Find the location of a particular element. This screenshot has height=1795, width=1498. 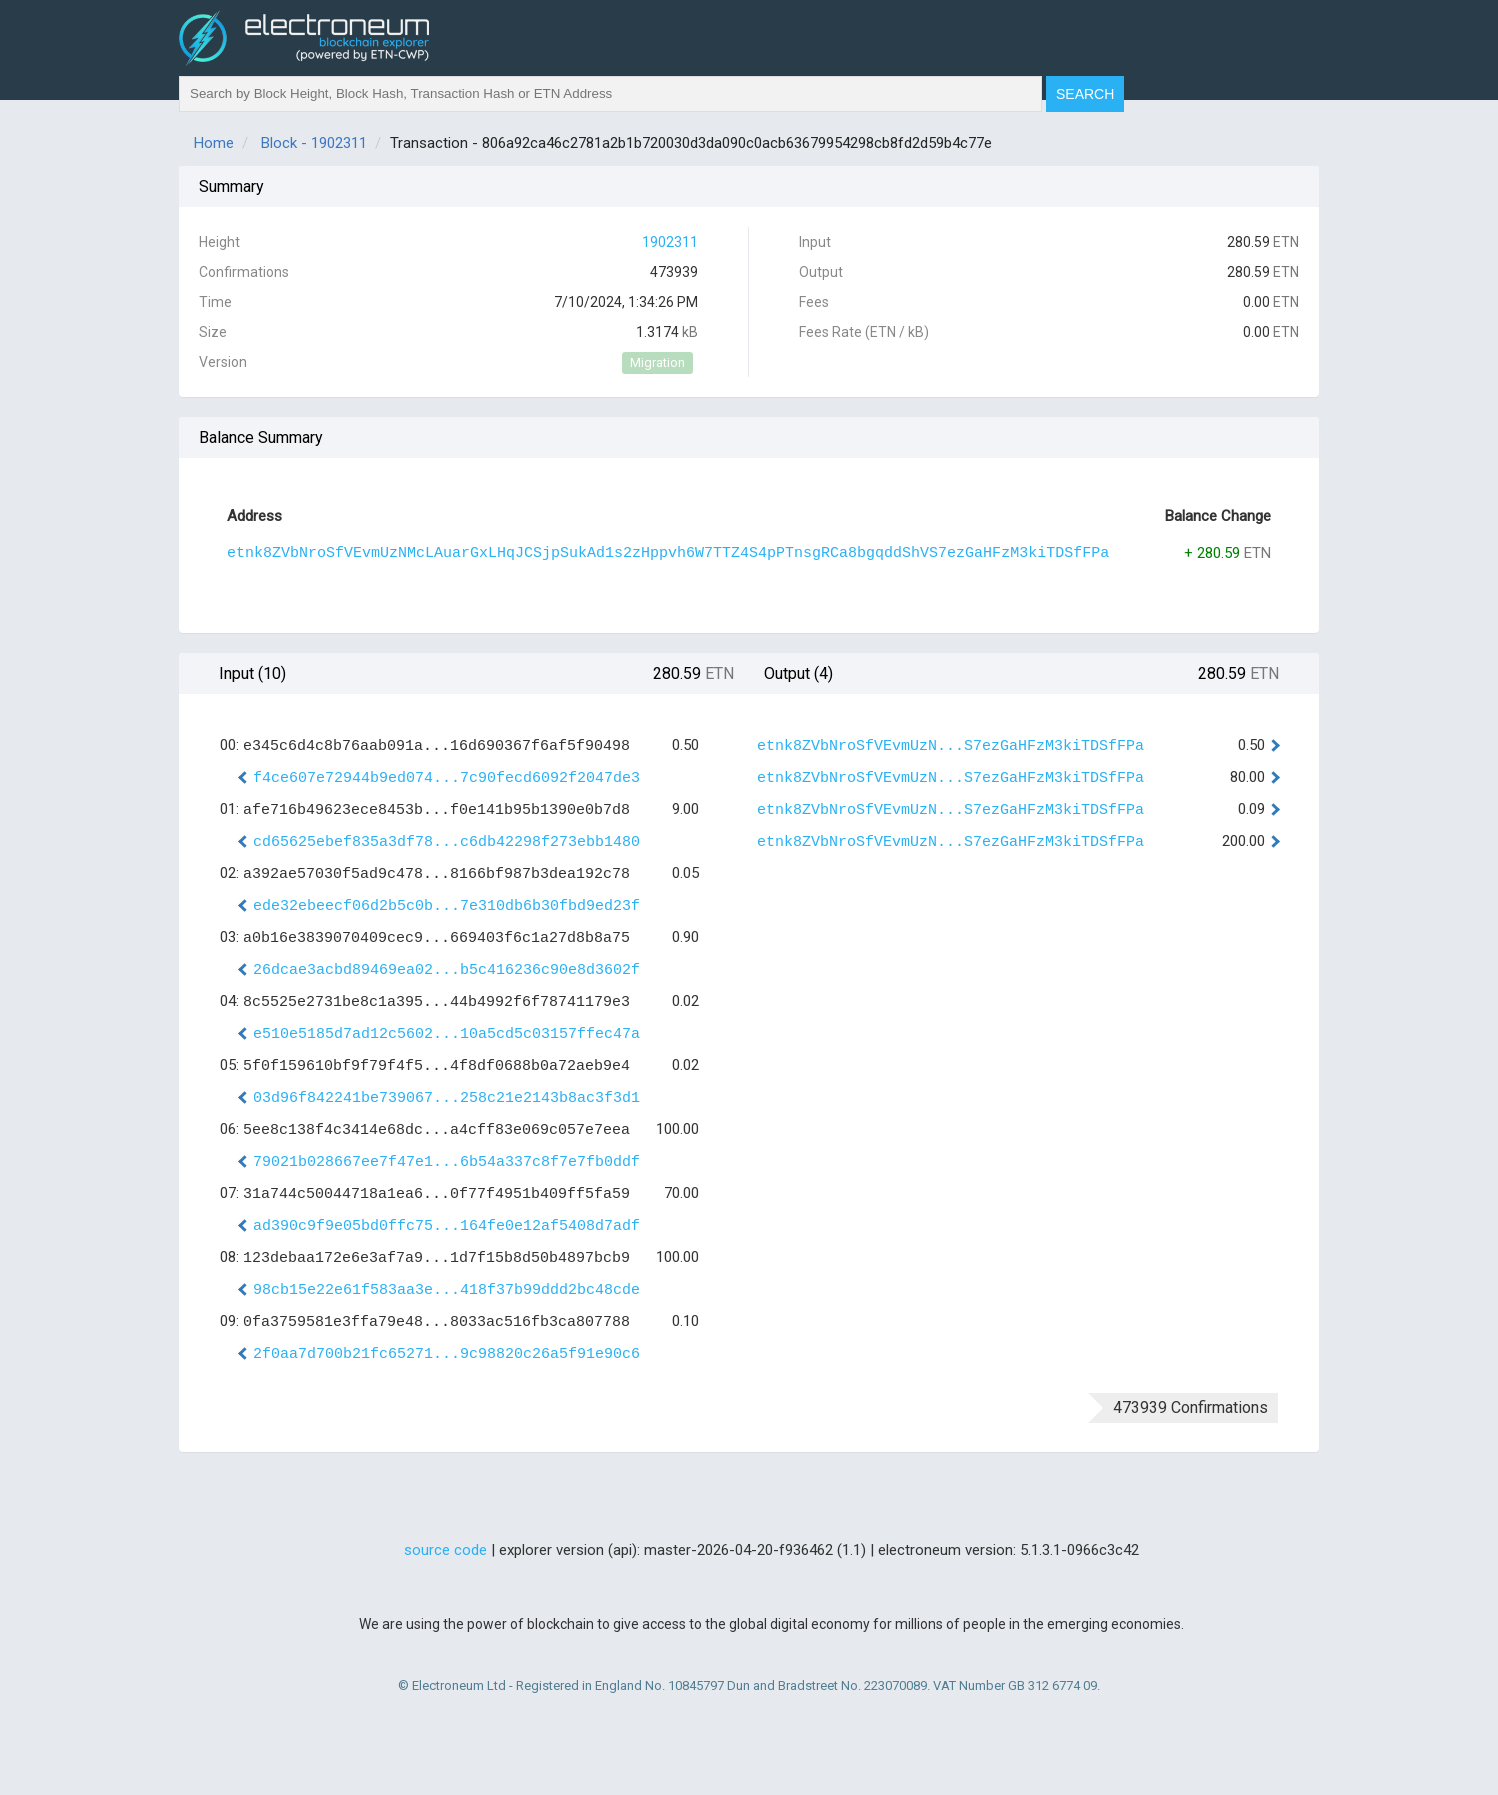

79021b028667ee7f47e1...6b54a337c8f7e7fb0ddf is located at coordinates (446, 1162).